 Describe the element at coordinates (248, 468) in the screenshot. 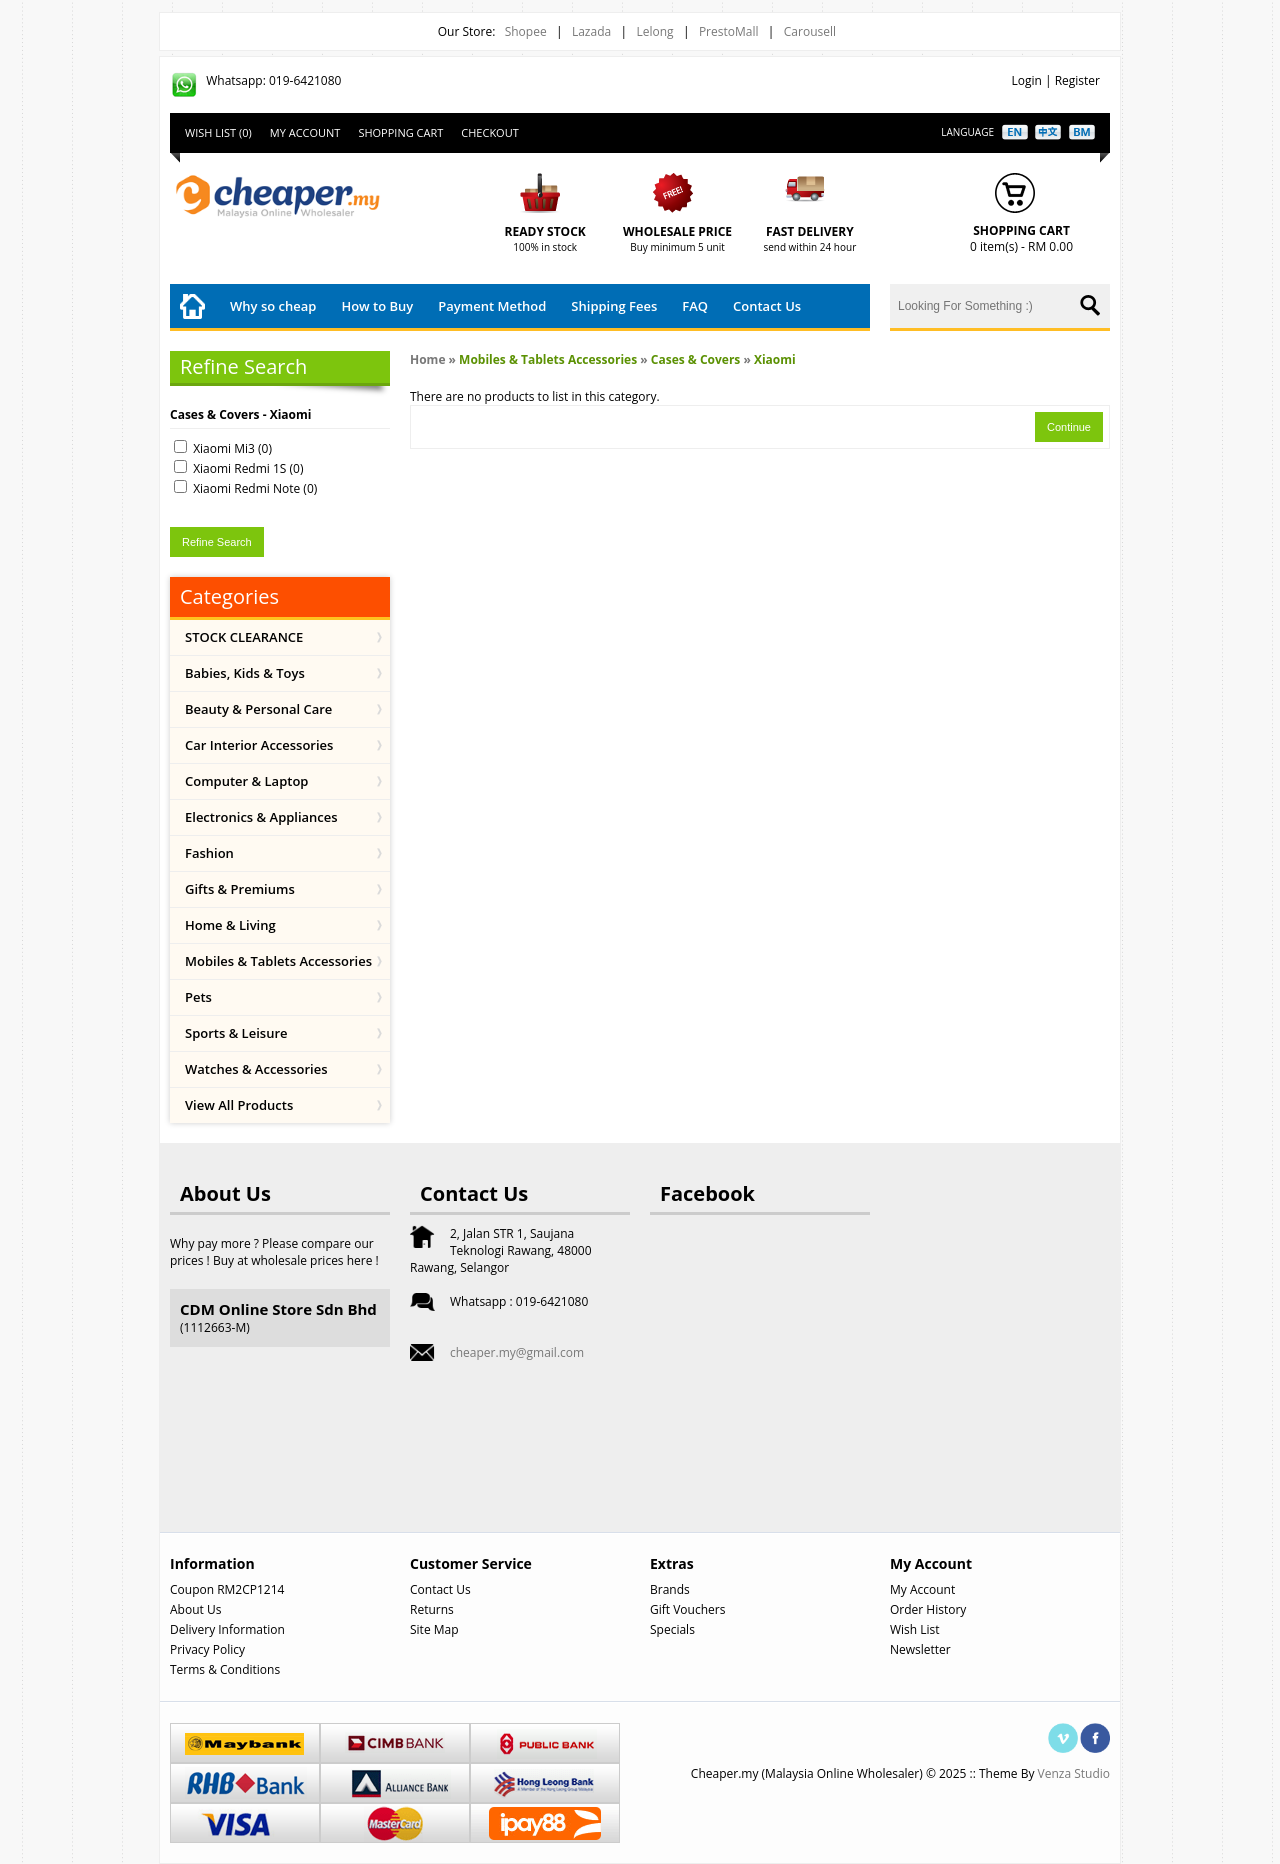

I see `Xiaomi Redmi 1S (0)` at that location.